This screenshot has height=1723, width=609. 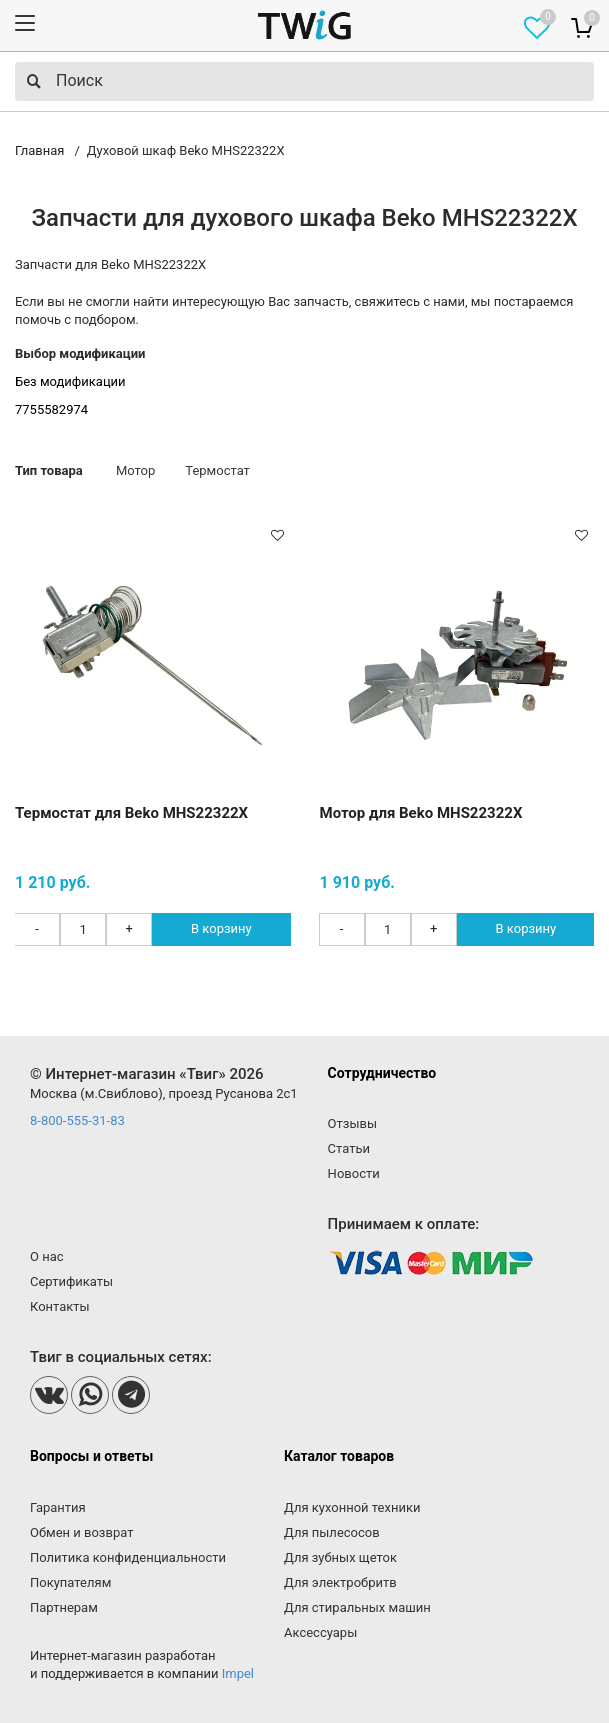 What do you see at coordinates (221, 928) in the screenshot?
I see `В корзину` at bounding box center [221, 928].